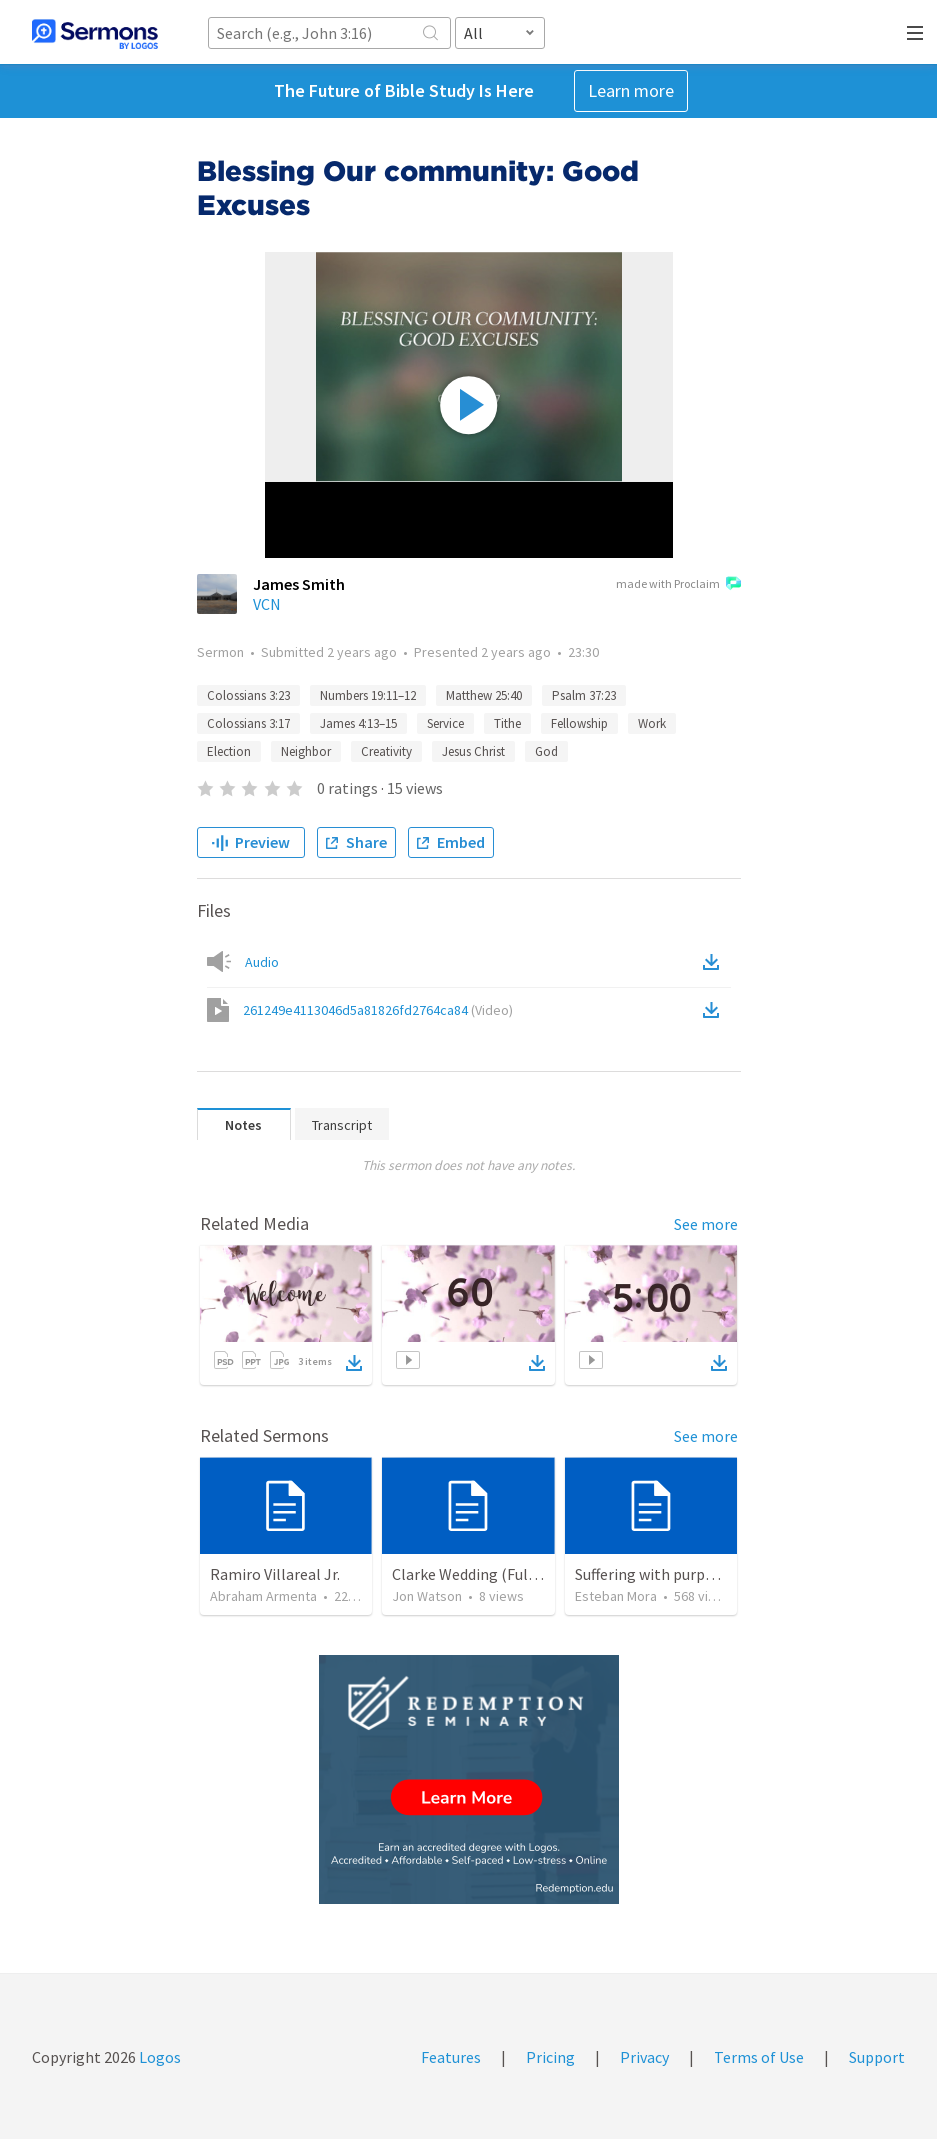 The height and width of the screenshot is (2139, 937). Describe the element at coordinates (306, 751) in the screenshot. I see `Neighbor` at that location.